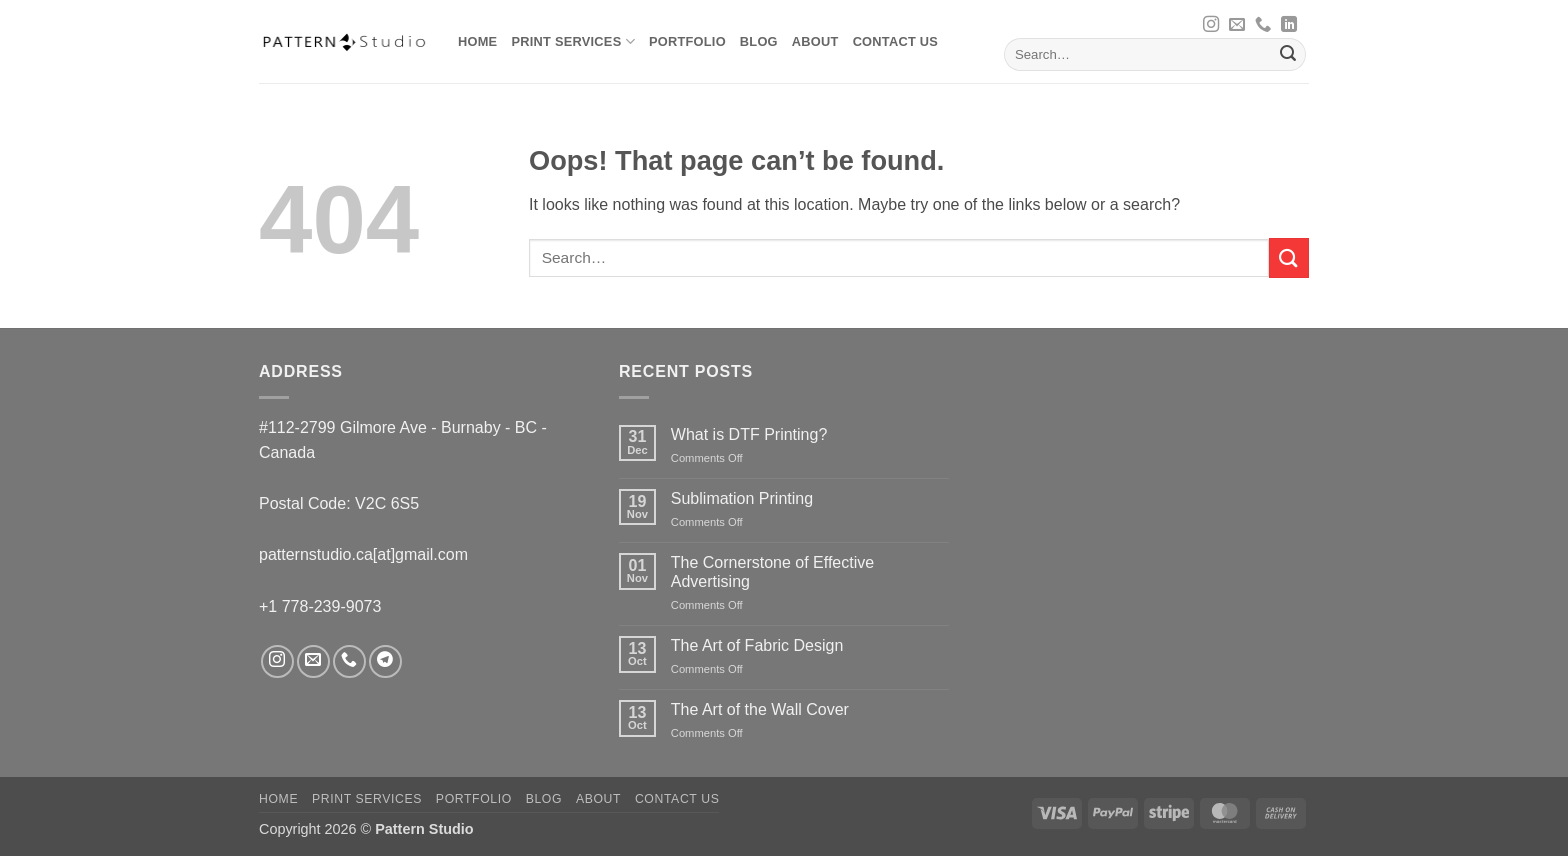 This screenshot has height=856, width=1568. I want to click on Portfolio, so click(687, 41).